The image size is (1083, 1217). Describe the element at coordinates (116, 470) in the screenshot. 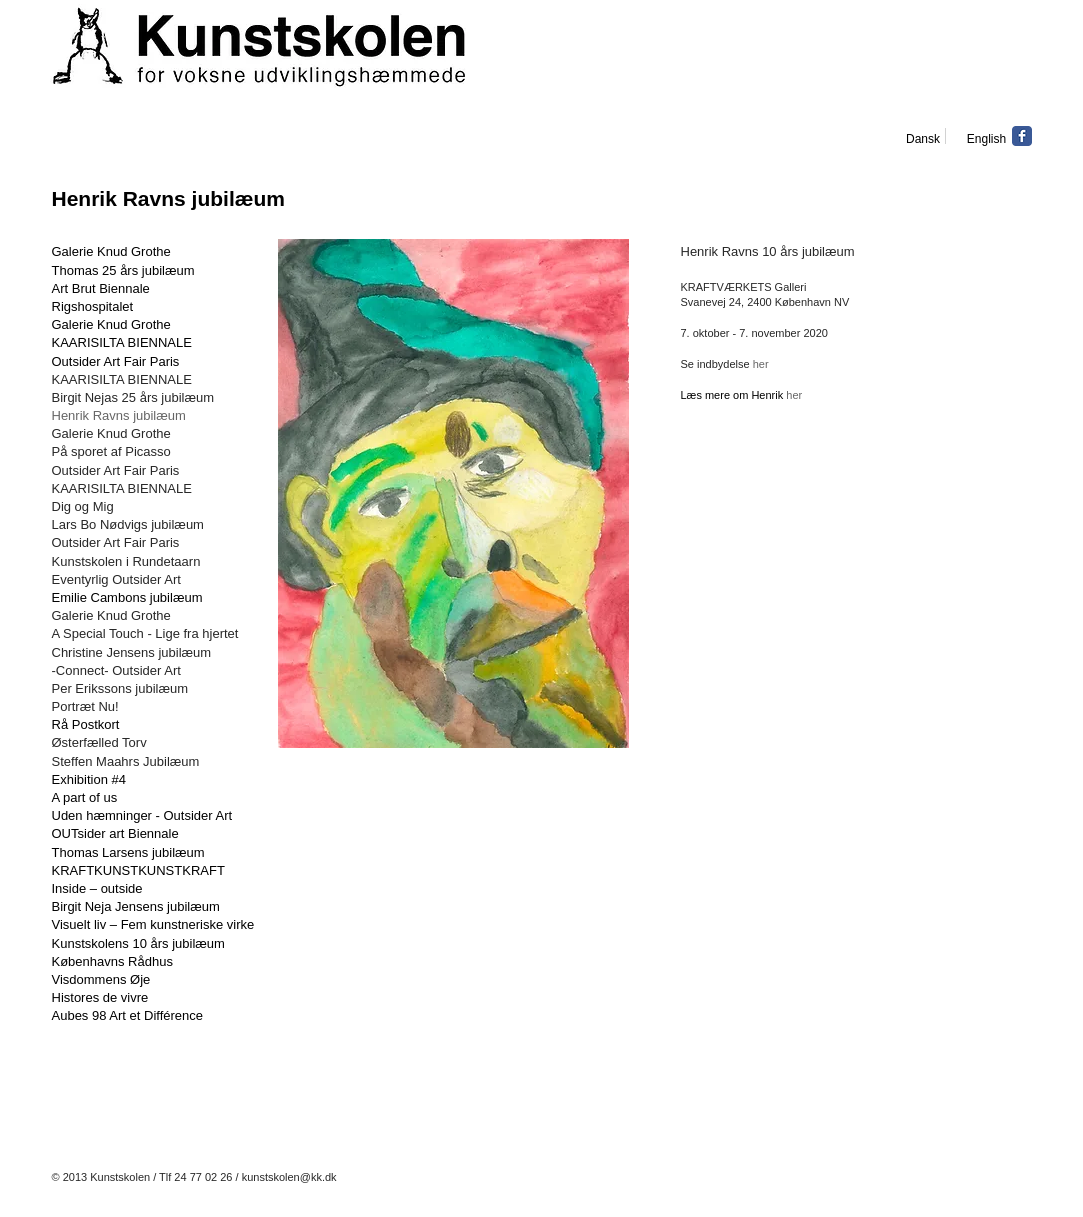

I see `Outsider Art Fair Paris` at that location.